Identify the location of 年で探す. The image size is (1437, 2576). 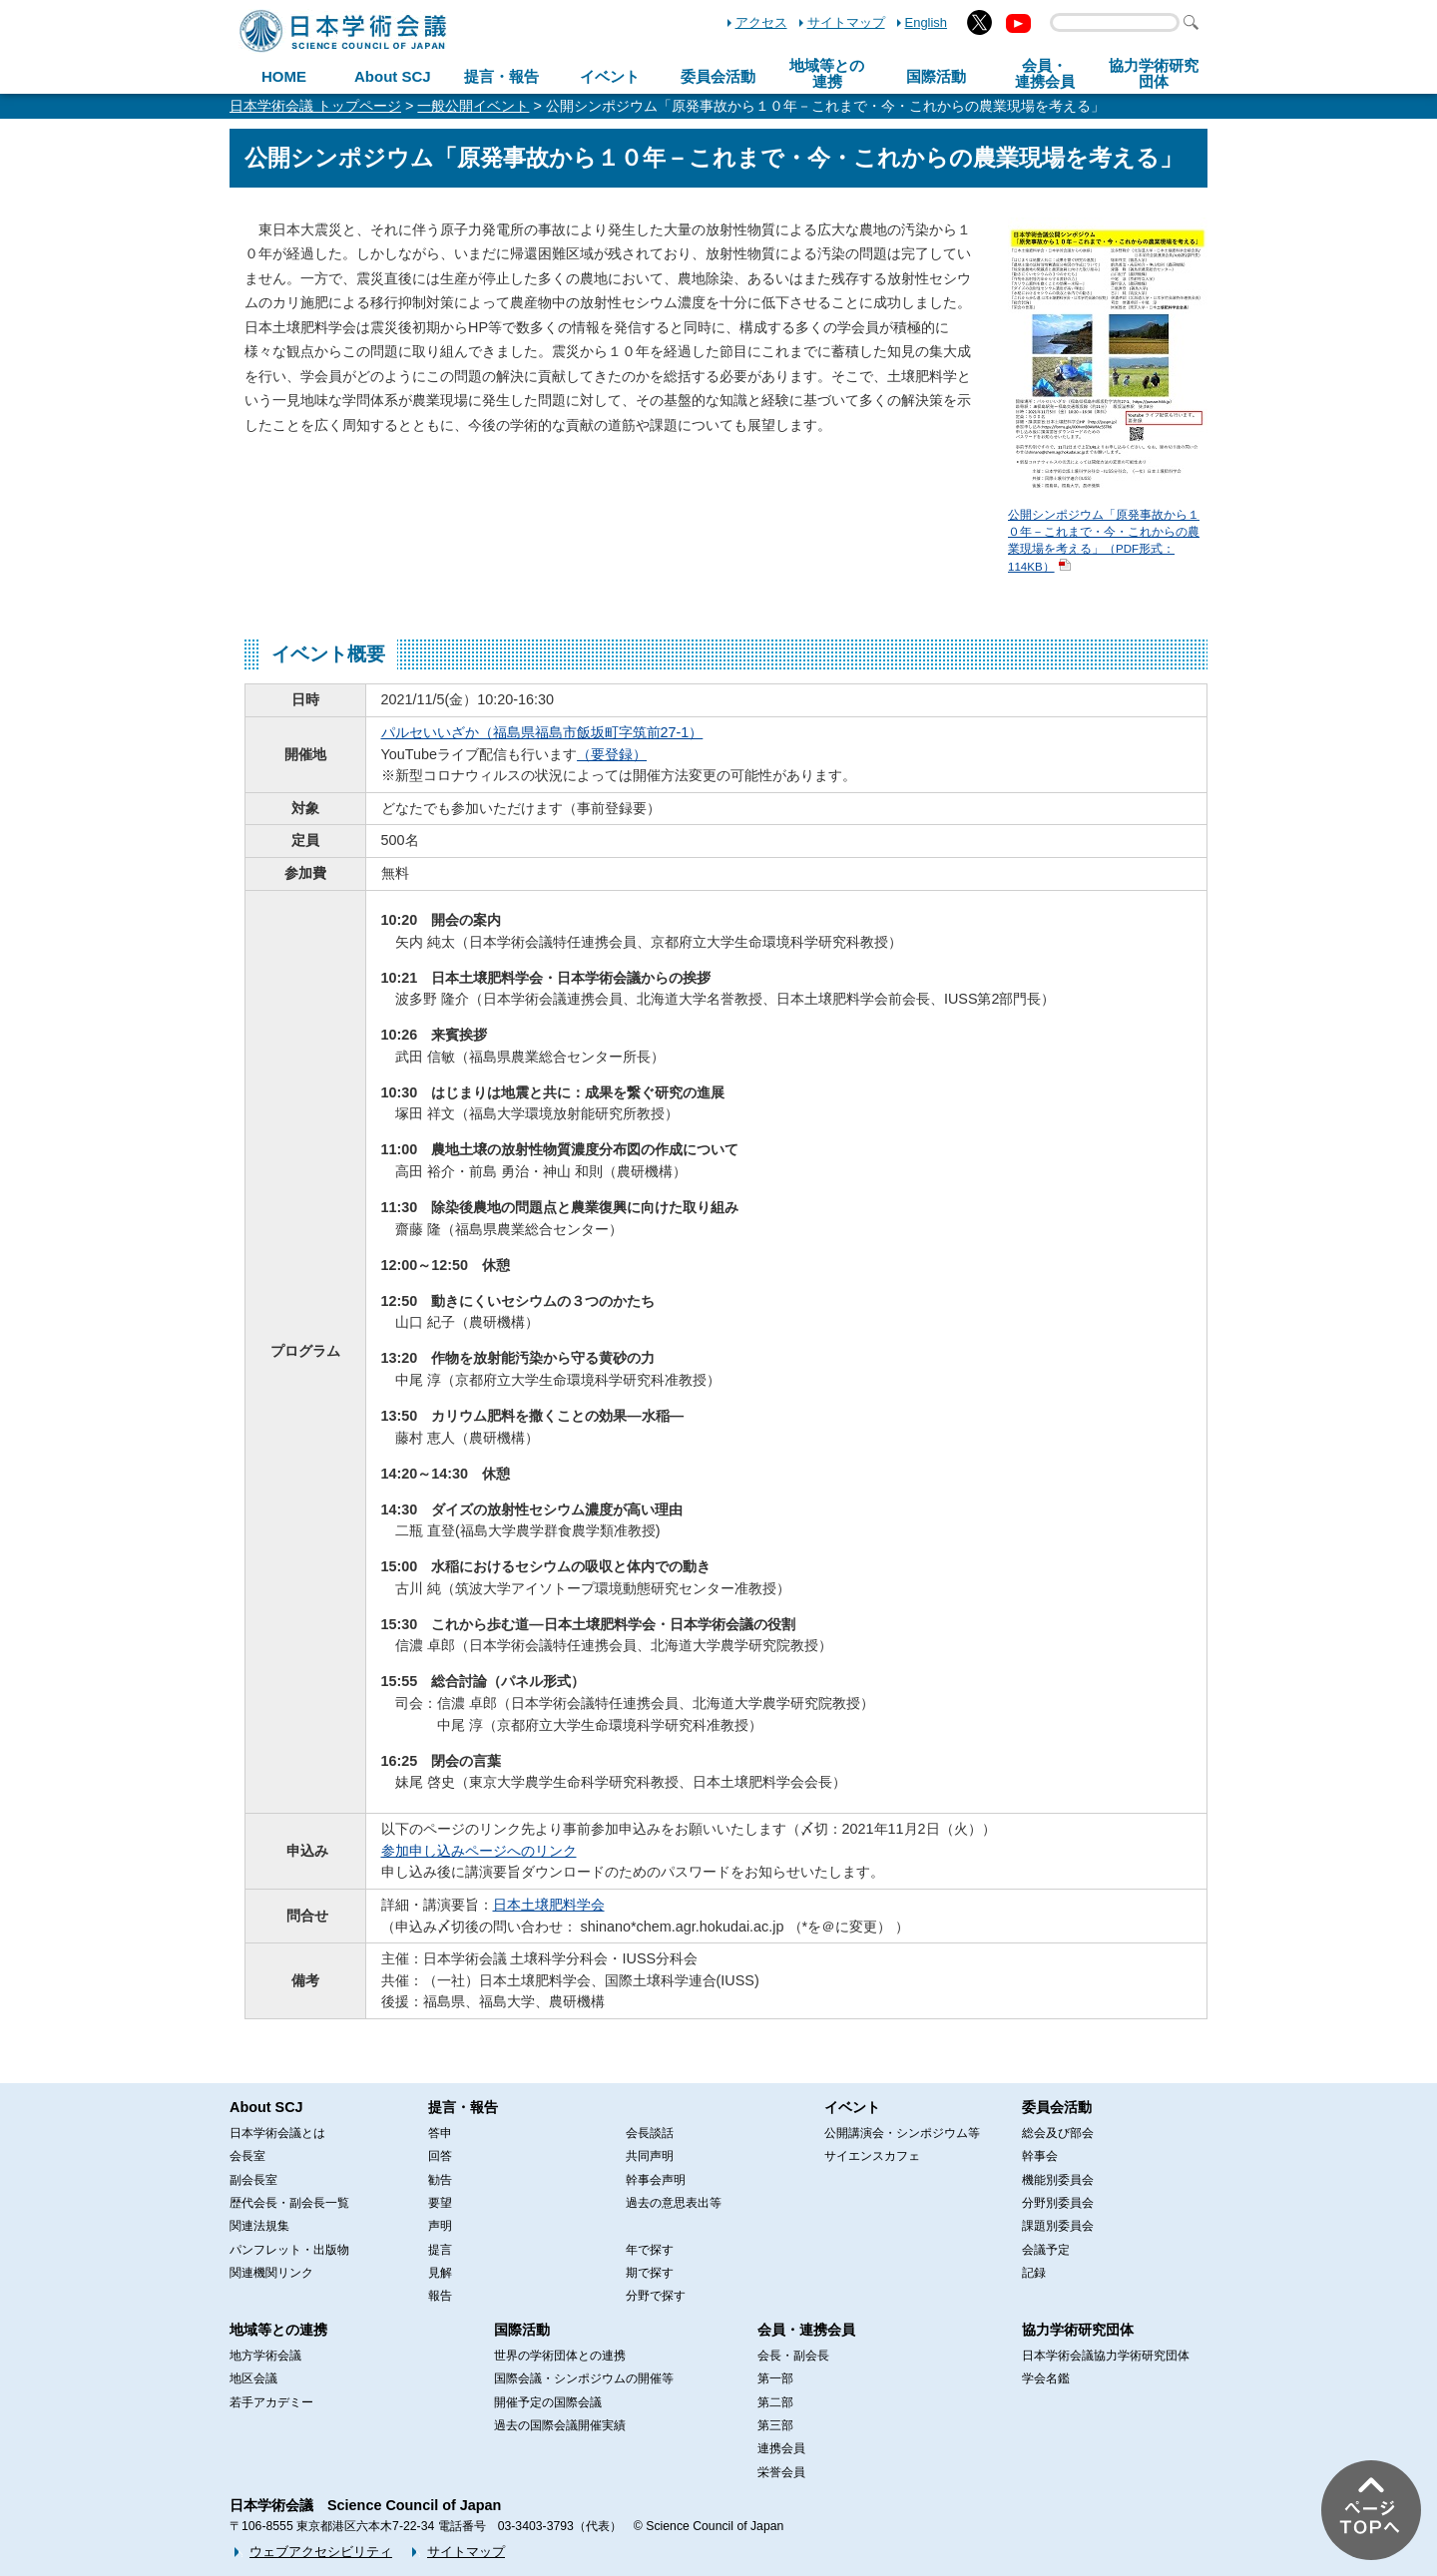
(650, 2250).